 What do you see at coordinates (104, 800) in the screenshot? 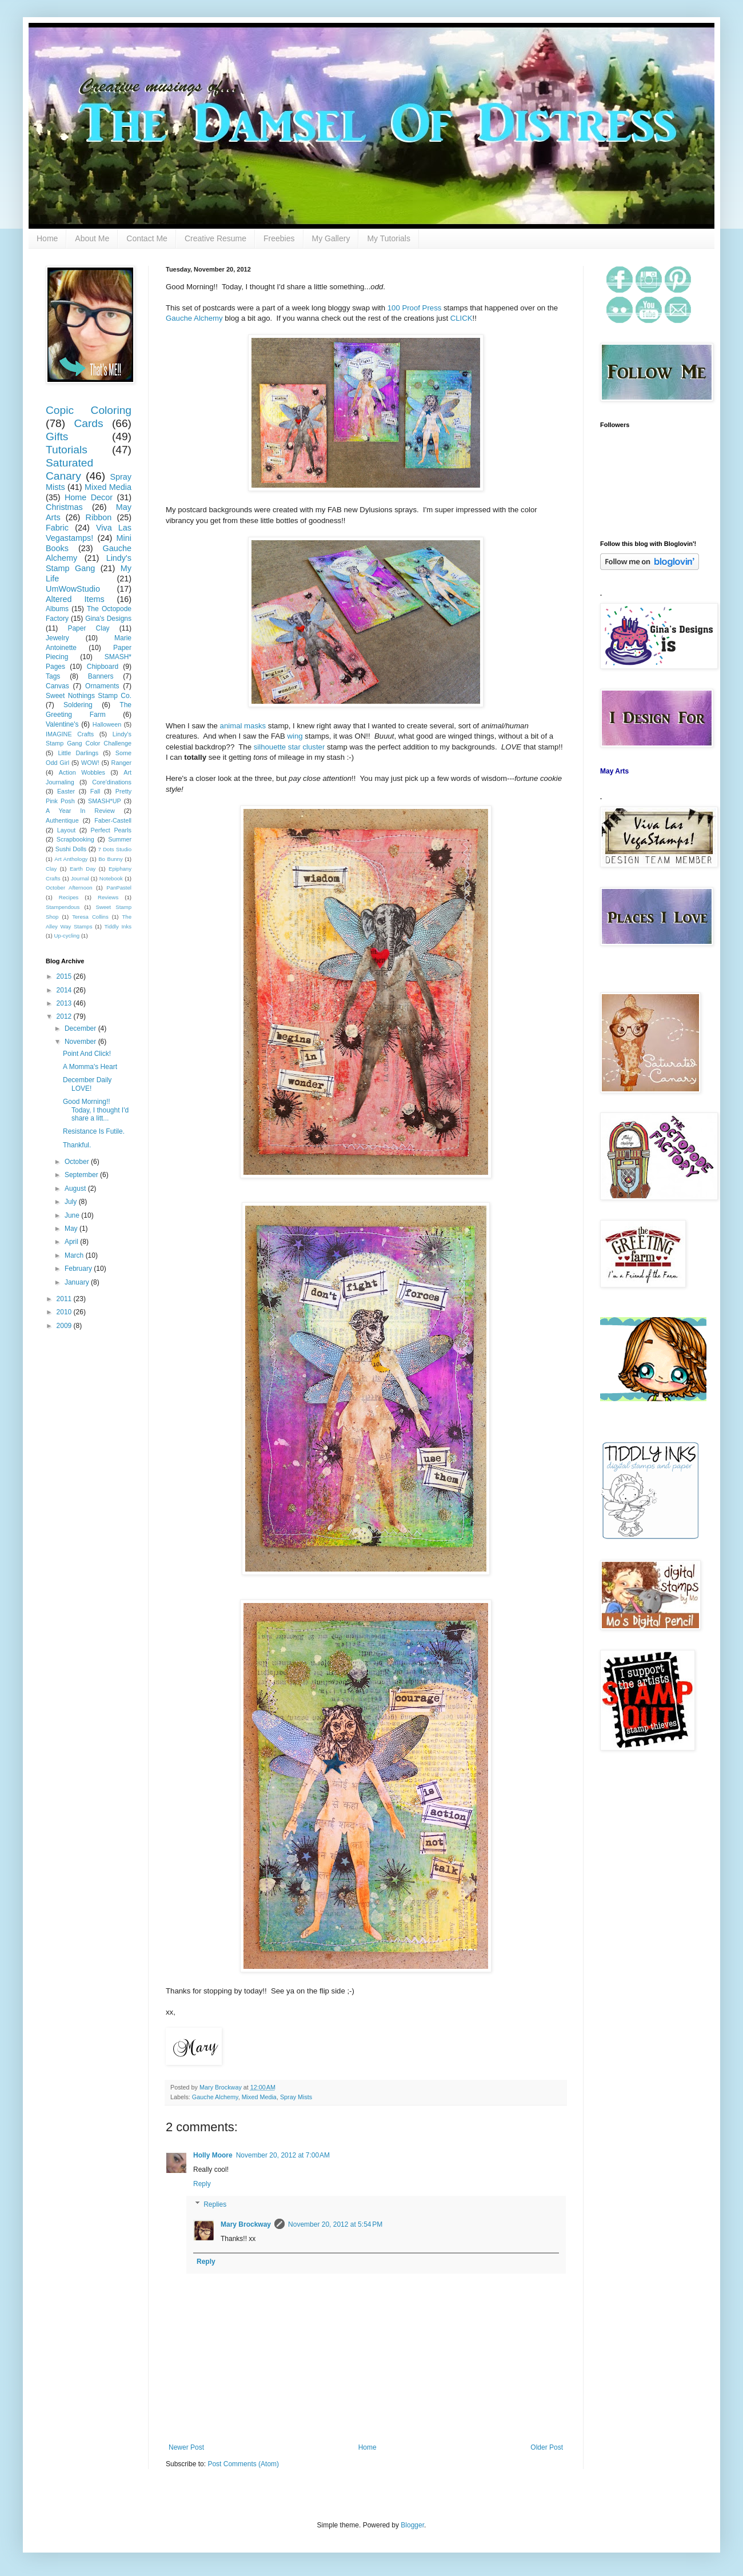
I see `SMASH*UP` at bounding box center [104, 800].